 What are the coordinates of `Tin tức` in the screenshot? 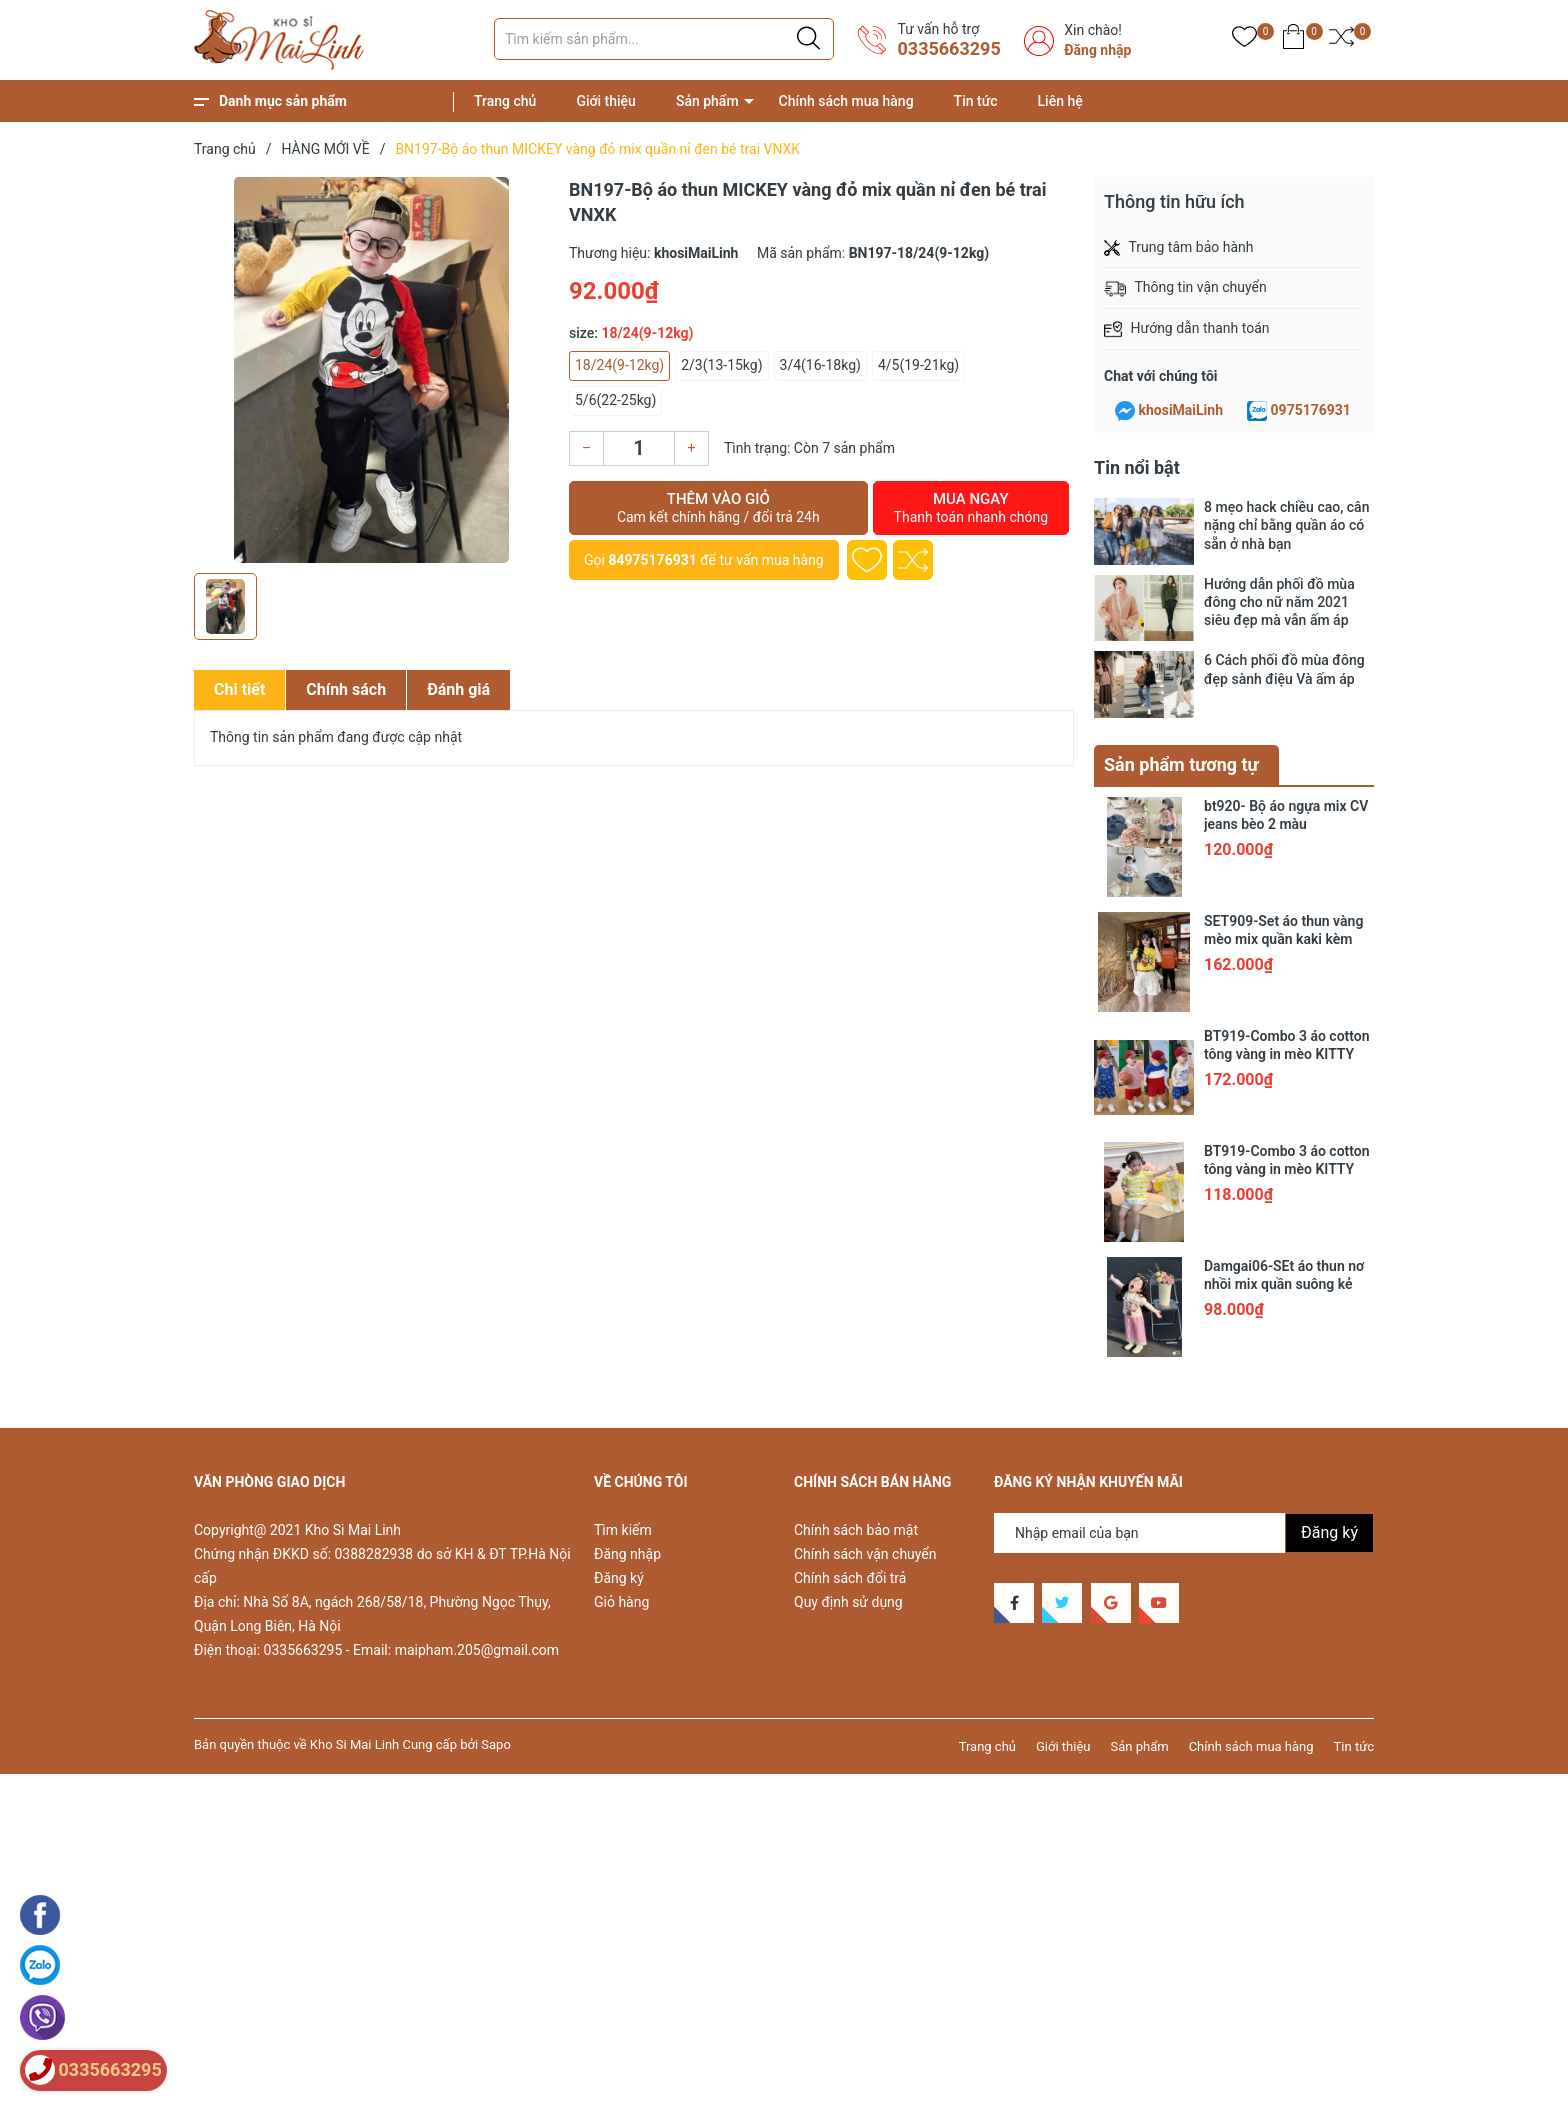 It's located at (976, 101).